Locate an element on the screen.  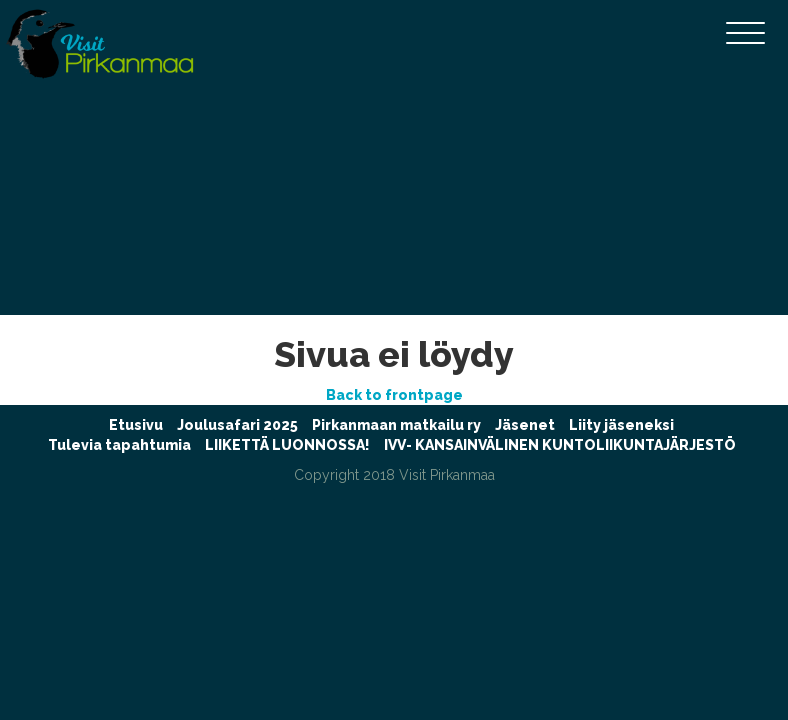
Joulusafari 2025 is located at coordinates (237, 425).